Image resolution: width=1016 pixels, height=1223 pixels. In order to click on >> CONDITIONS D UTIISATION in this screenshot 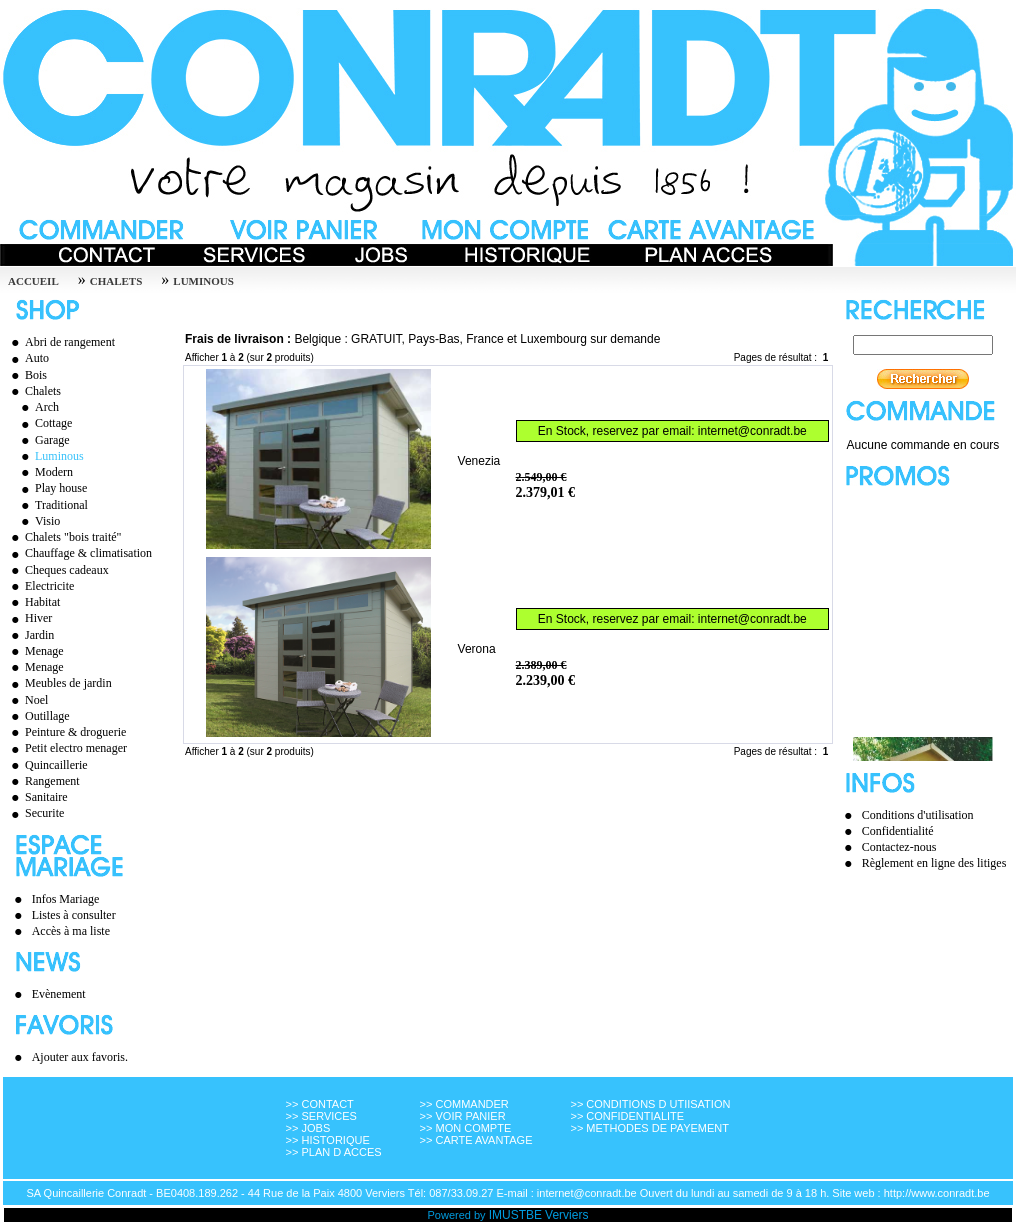, I will do `click(650, 1104)`.